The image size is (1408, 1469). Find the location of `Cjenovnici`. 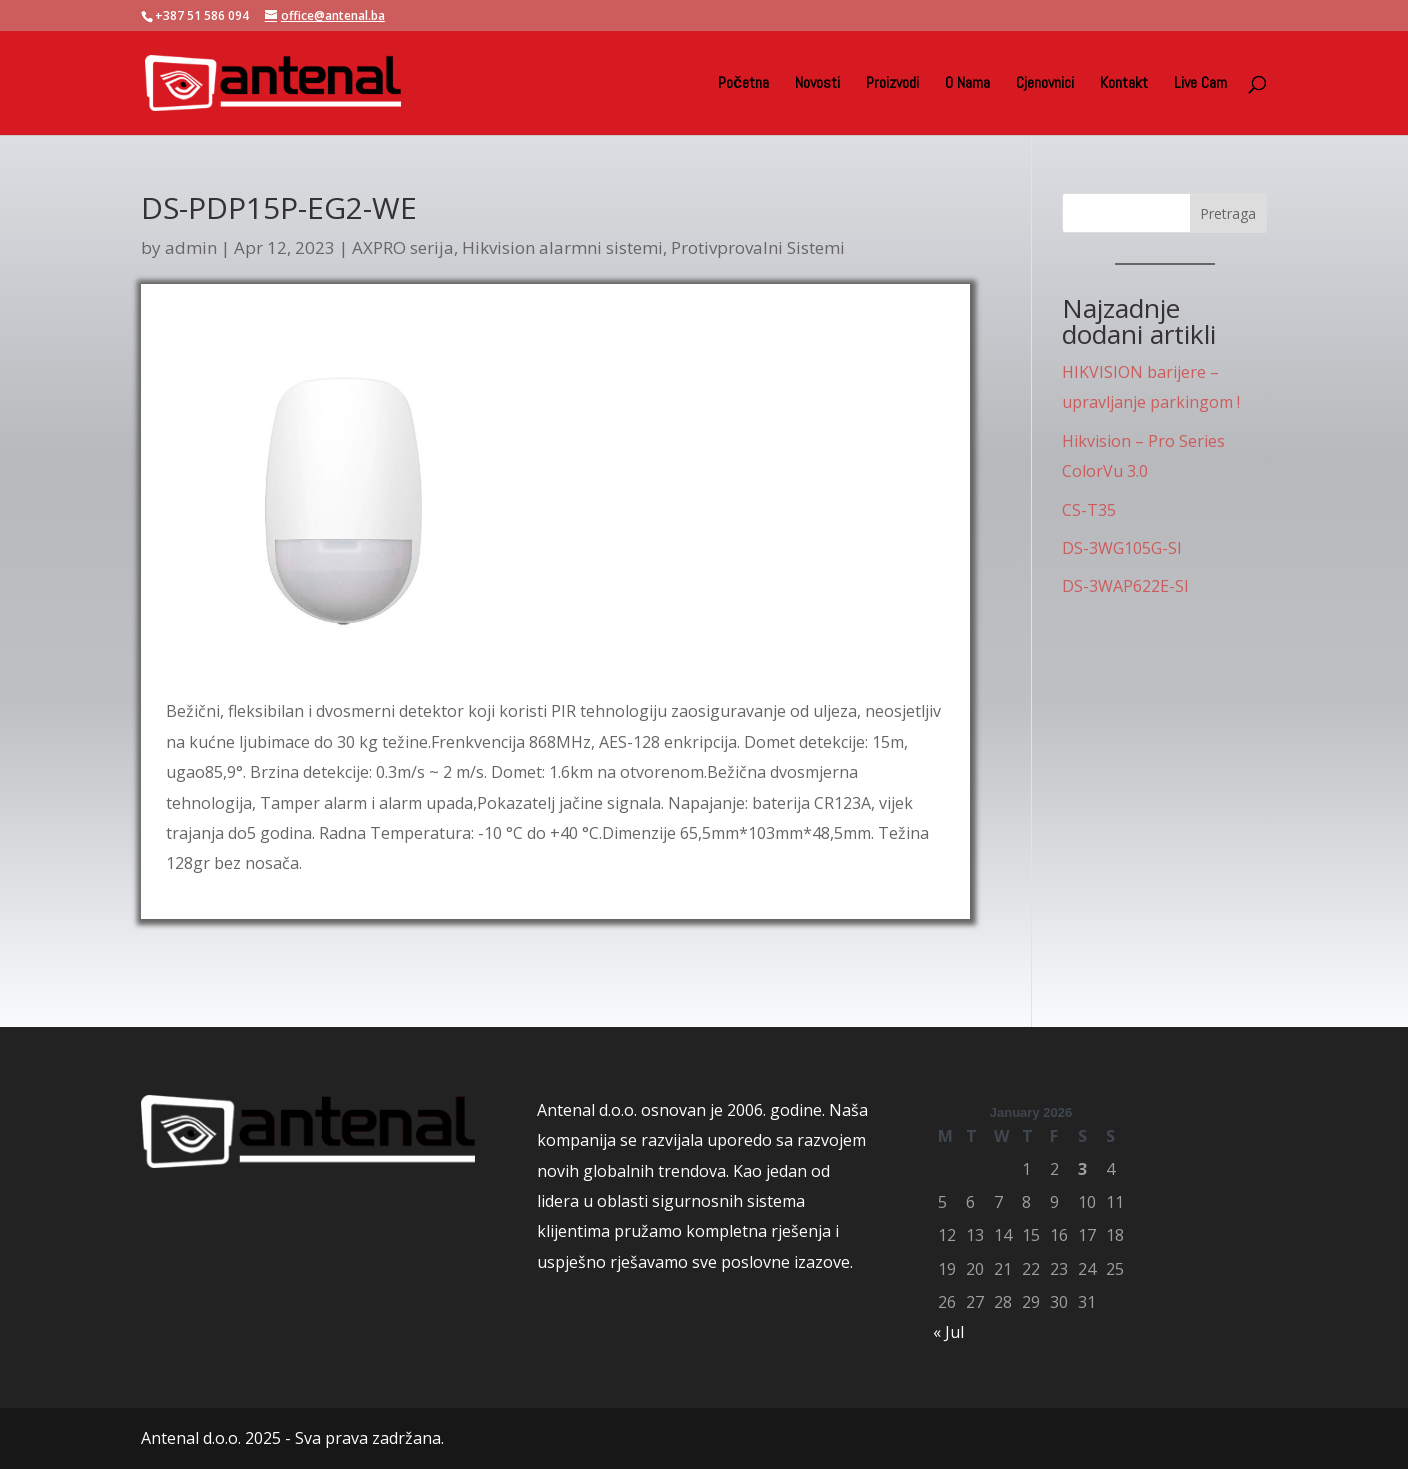

Cjenovnici is located at coordinates (1045, 84).